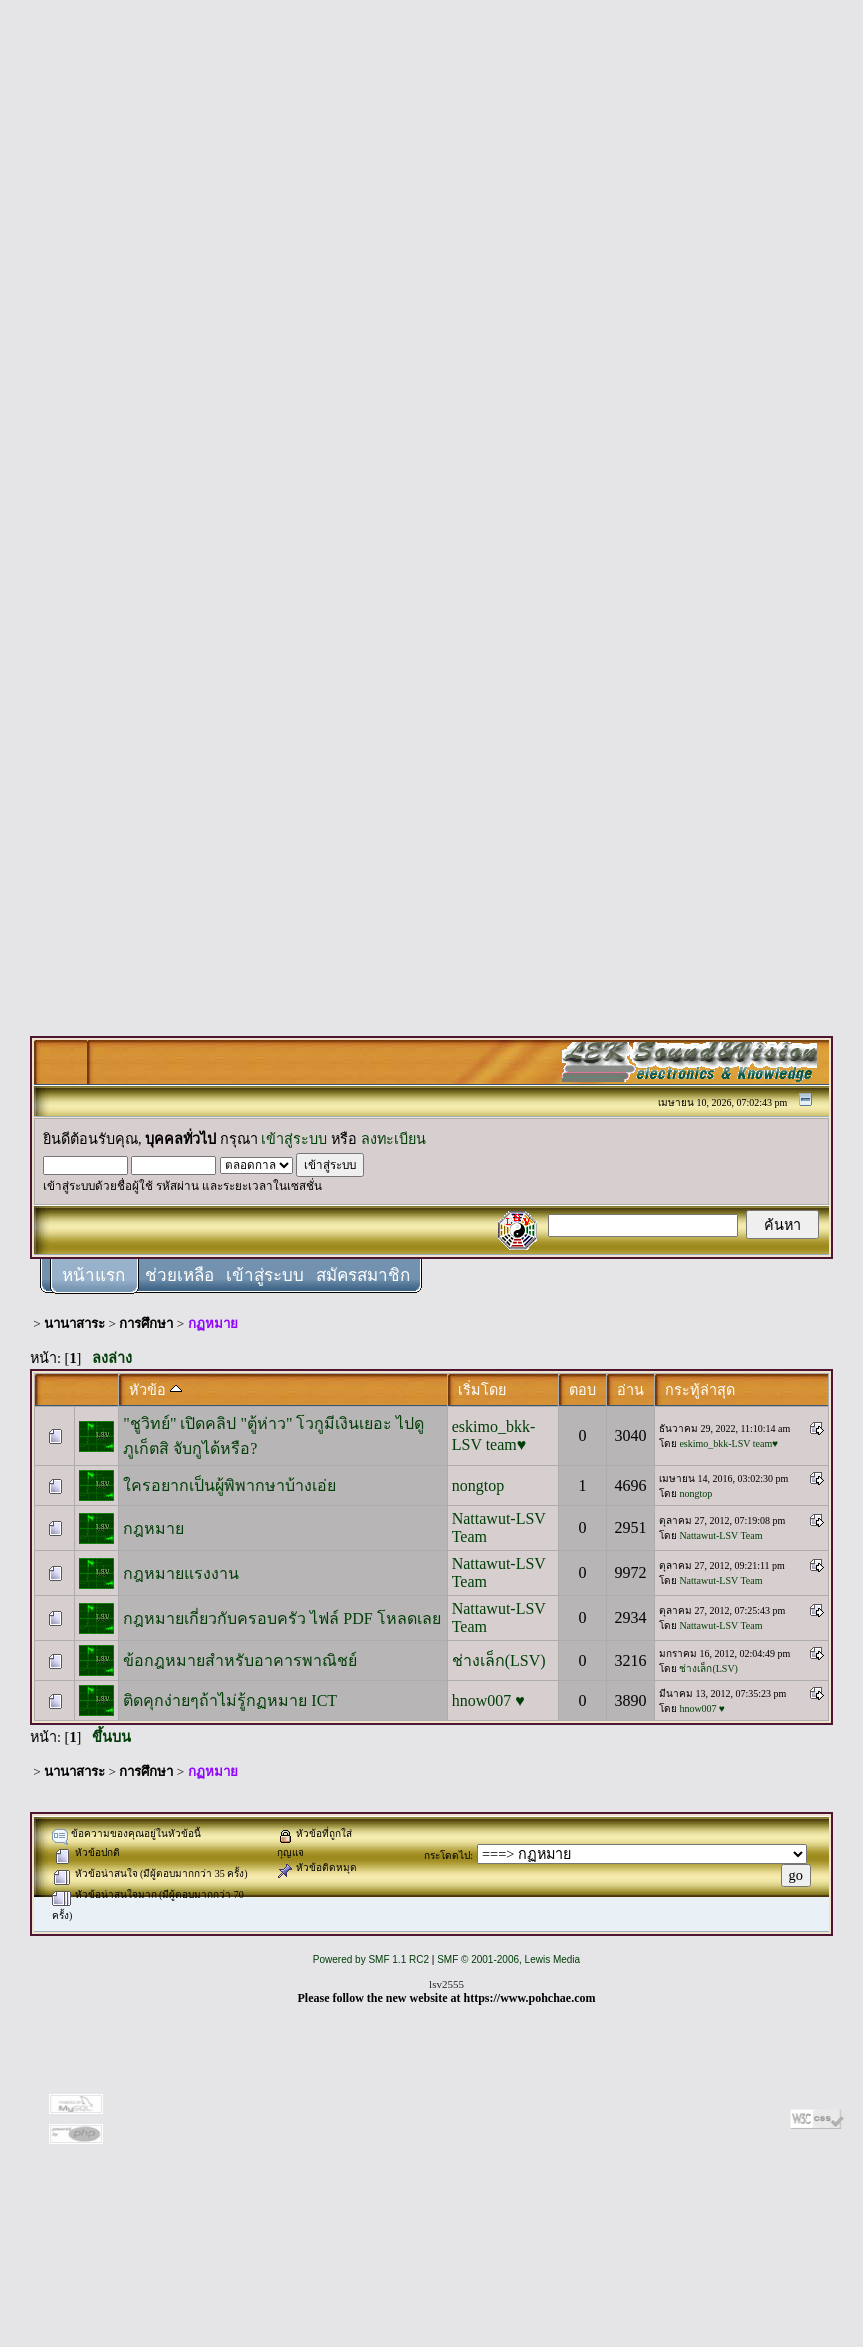  Describe the element at coordinates (499, 1660) in the screenshot. I see `ช่างเล็ก(LSV)` at that location.